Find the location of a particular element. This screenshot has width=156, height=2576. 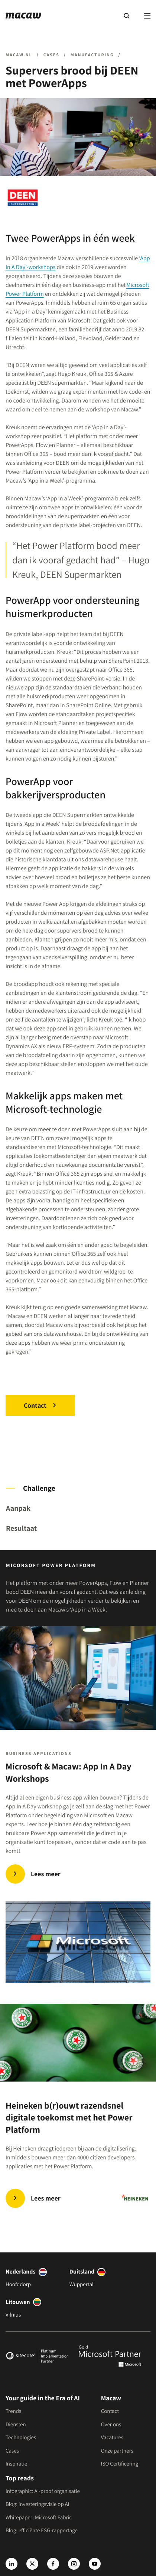

Nederlands is located at coordinates (21, 2271).